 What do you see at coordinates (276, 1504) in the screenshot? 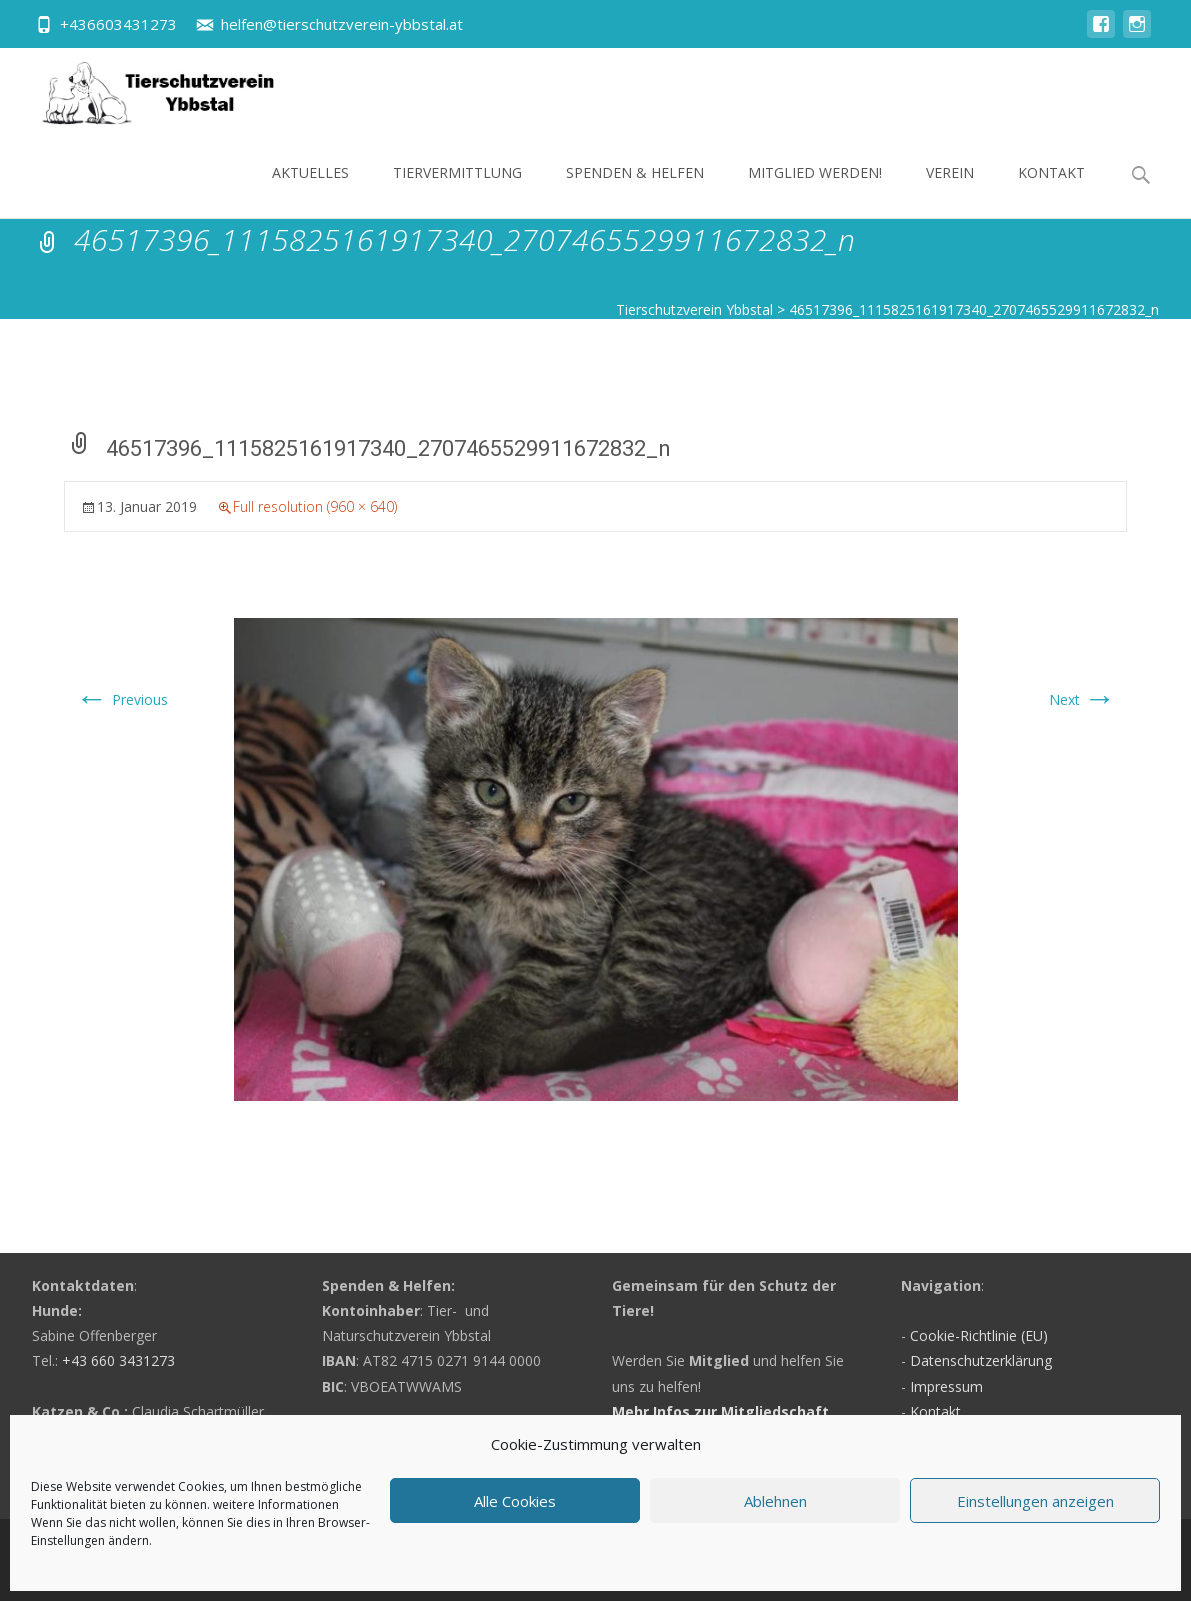
I see `weitere Informationen` at bounding box center [276, 1504].